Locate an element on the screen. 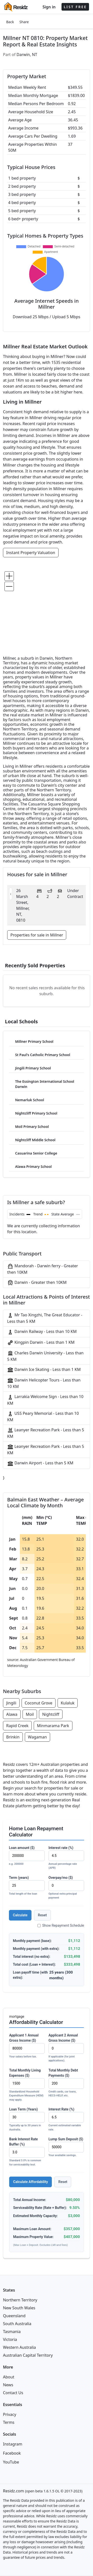 The image size is (93, 2576). Darwin Helicopter Tours - Less than 10 KM is located at coordinates (44, 1383).